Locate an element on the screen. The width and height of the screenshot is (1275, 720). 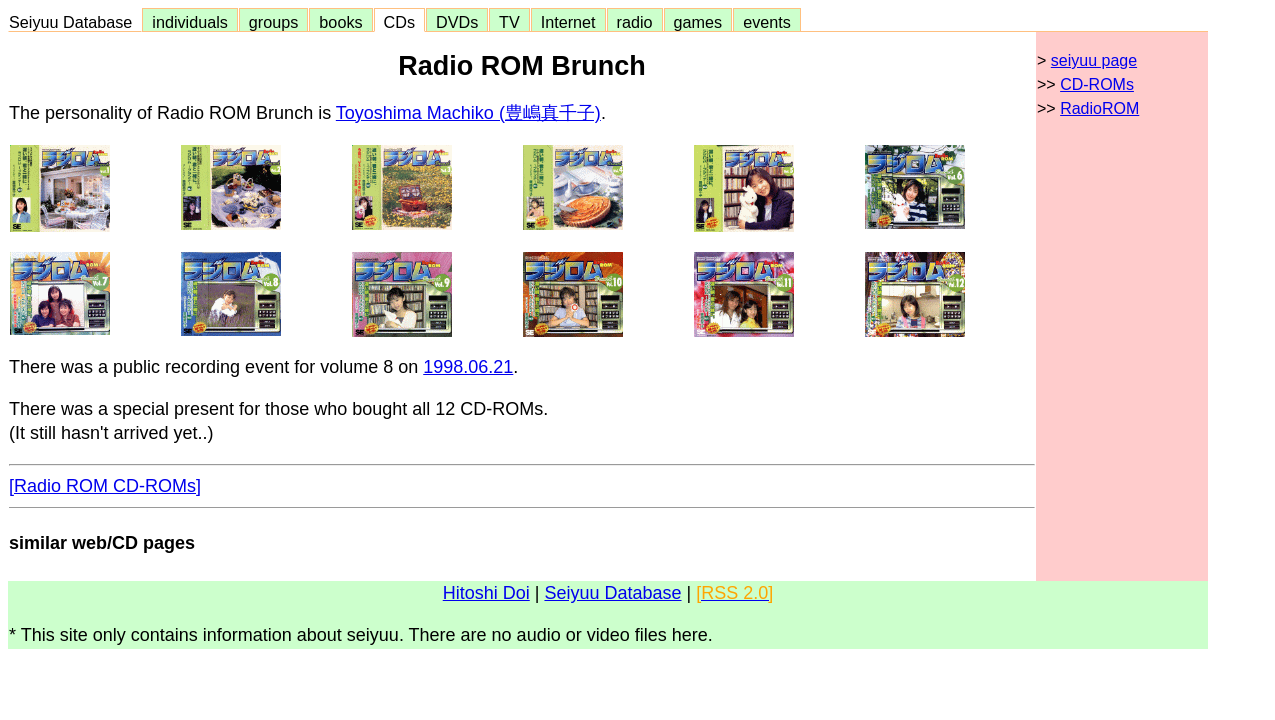
individuals is located at coordinates (190, 22).